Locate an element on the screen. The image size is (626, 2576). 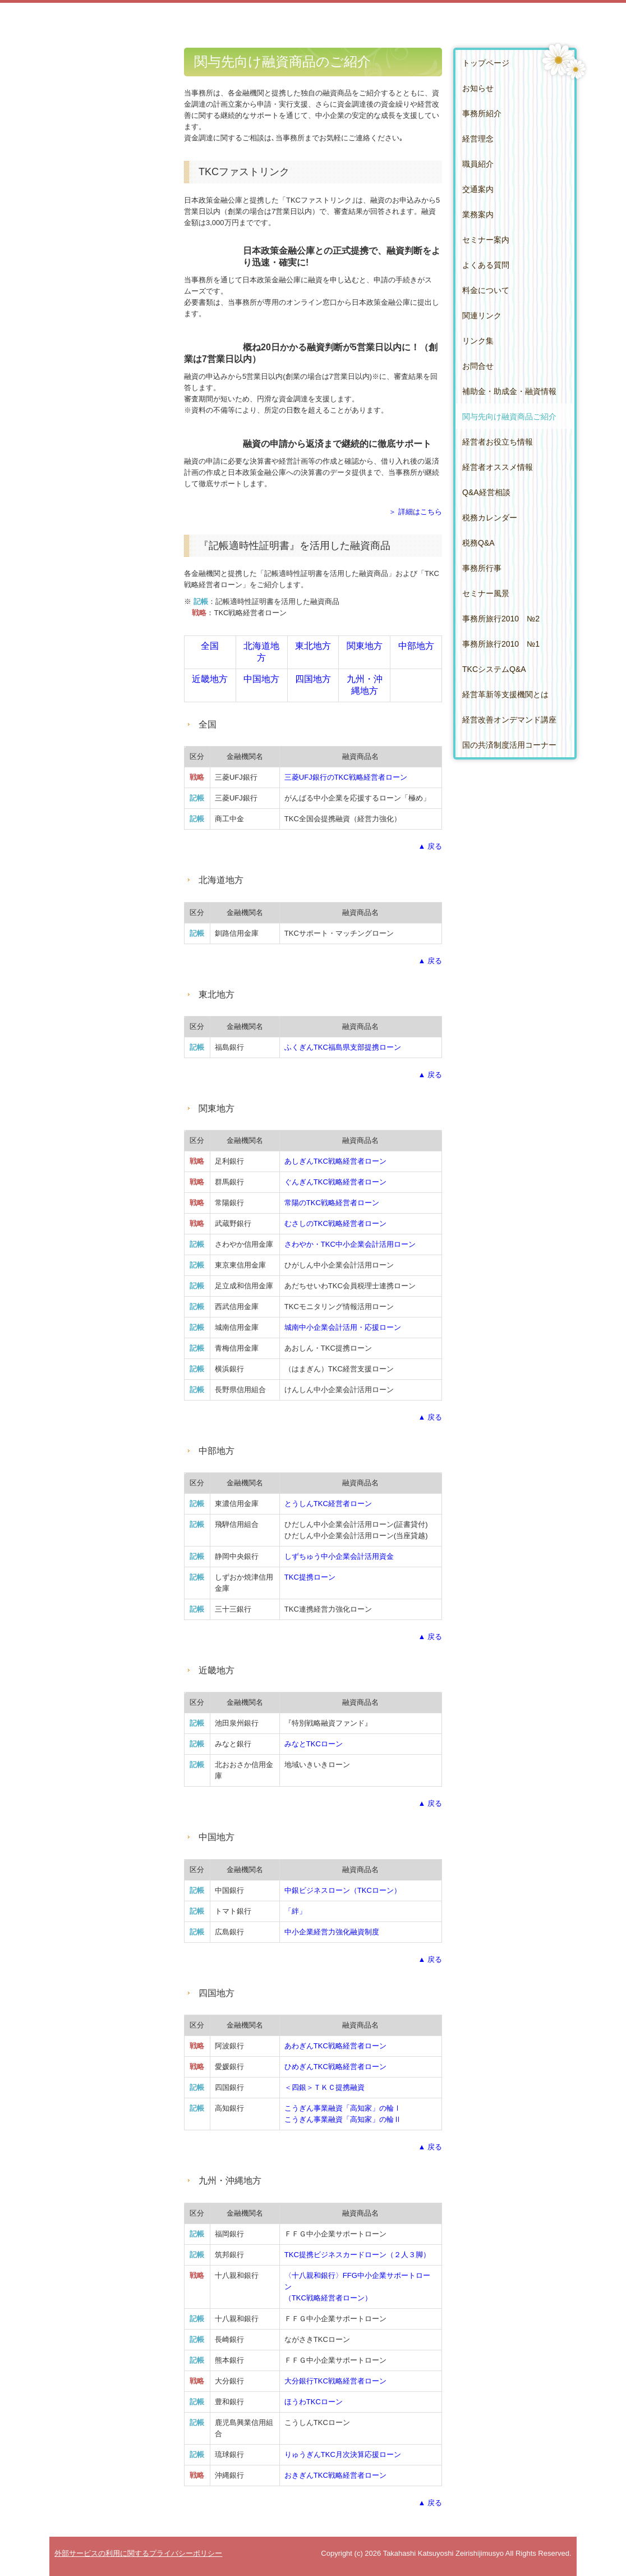
業務案内 is located at coordinates (478, 214).